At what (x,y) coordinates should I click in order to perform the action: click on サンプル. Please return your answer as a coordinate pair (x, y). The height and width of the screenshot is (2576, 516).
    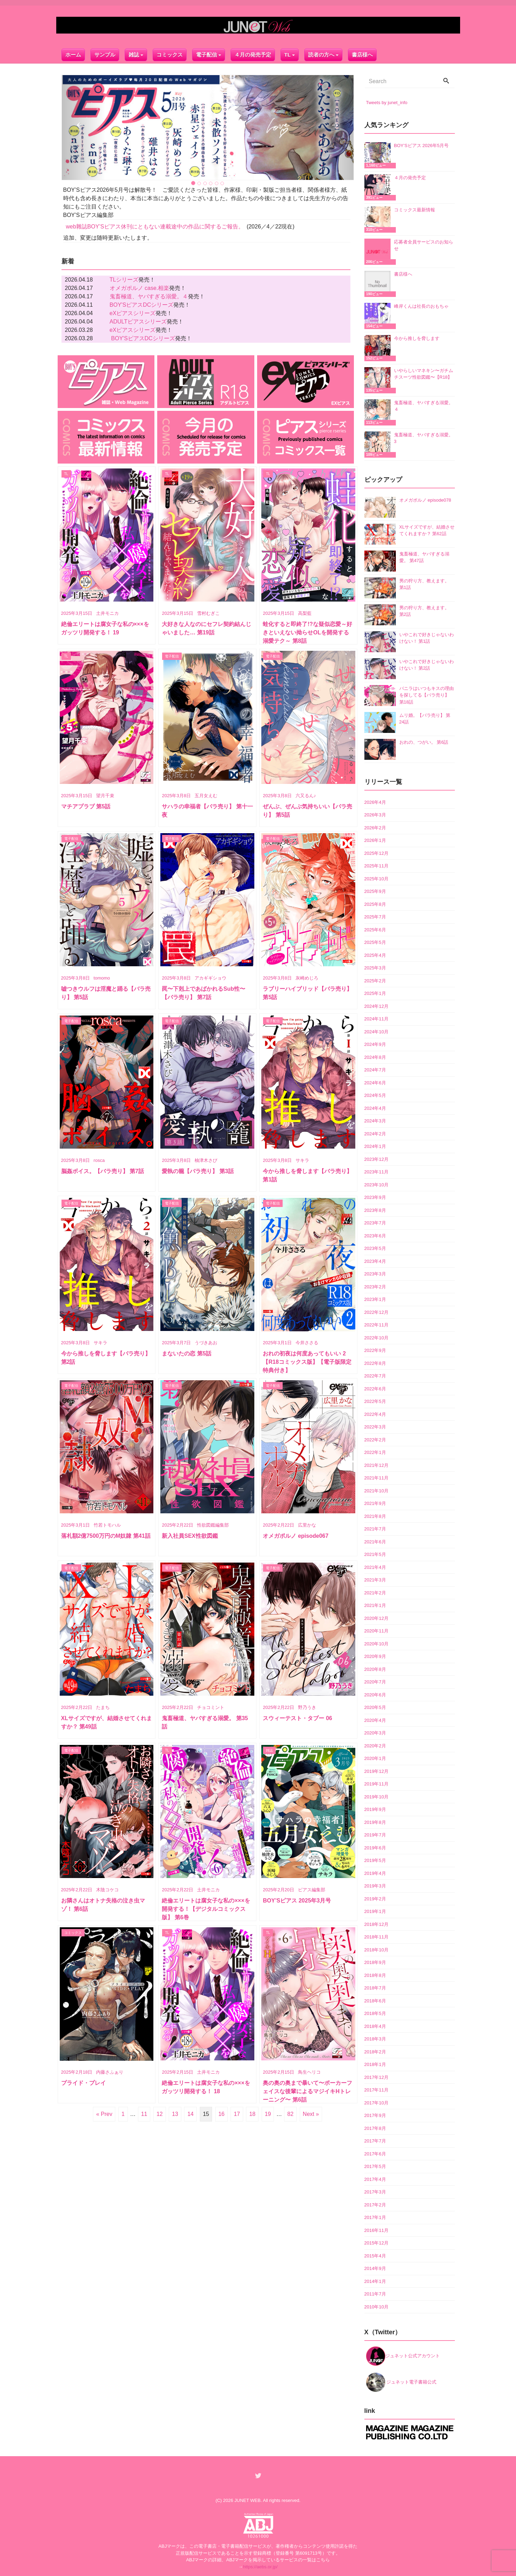
    Looking at the image, I should click on (104, 52).